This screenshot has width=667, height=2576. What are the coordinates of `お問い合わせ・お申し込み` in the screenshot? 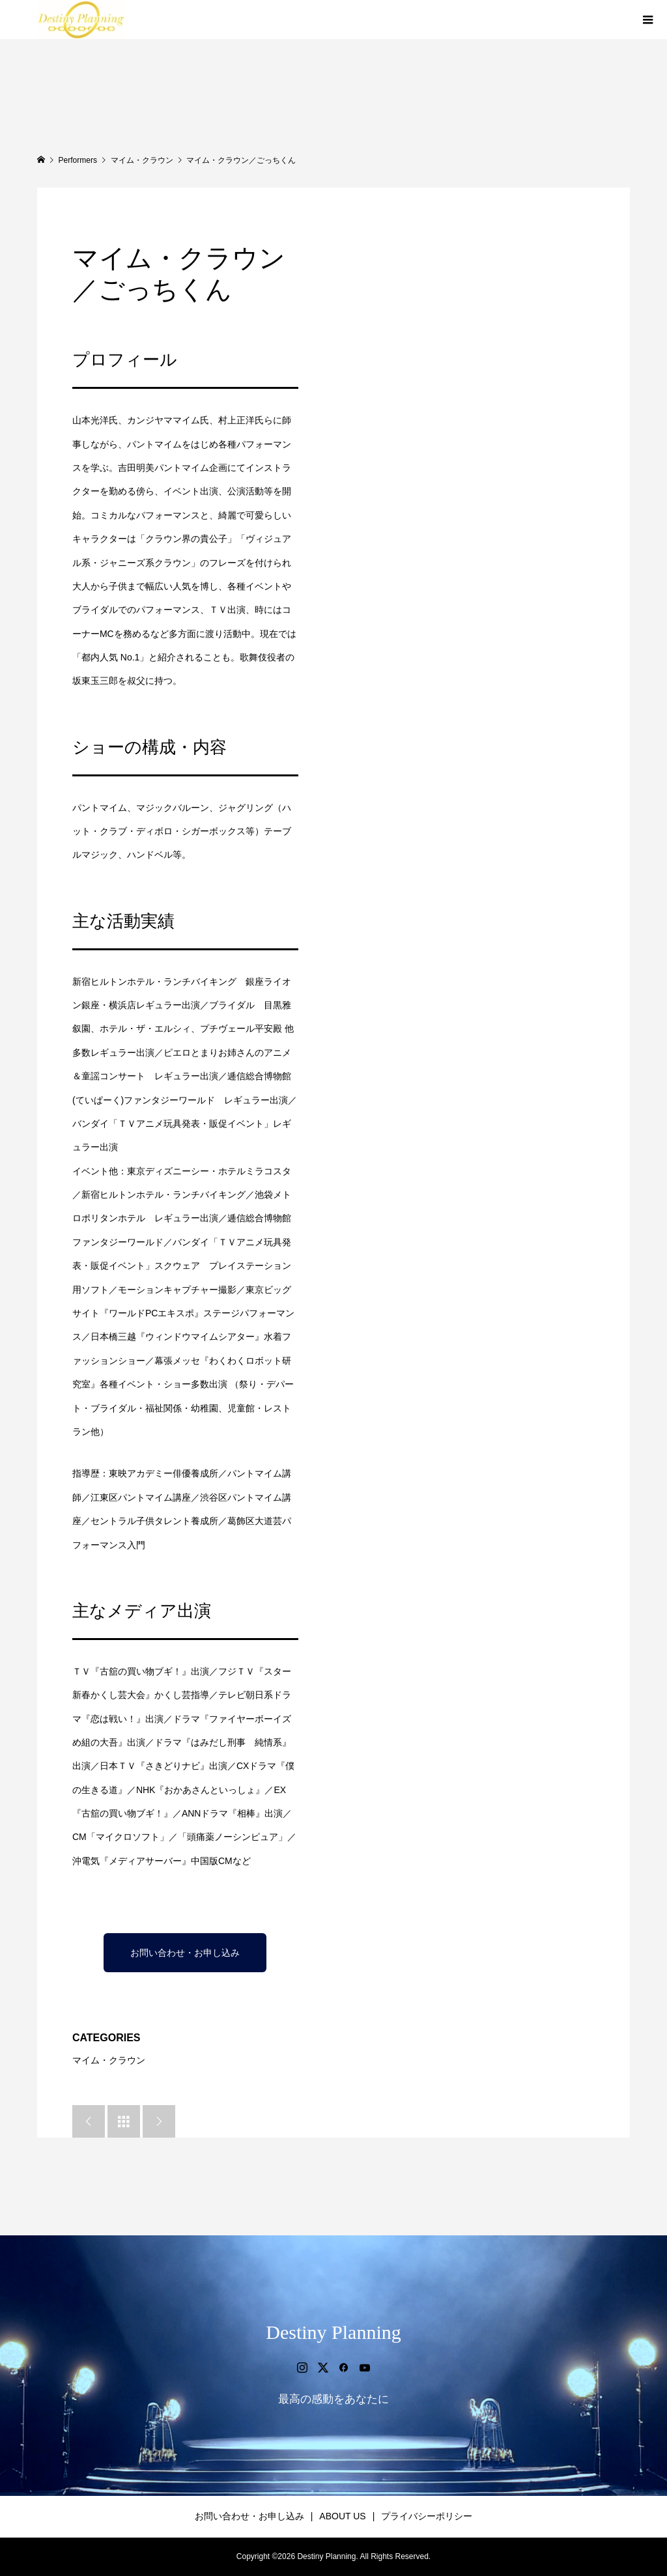 It's located at (185, 1952).